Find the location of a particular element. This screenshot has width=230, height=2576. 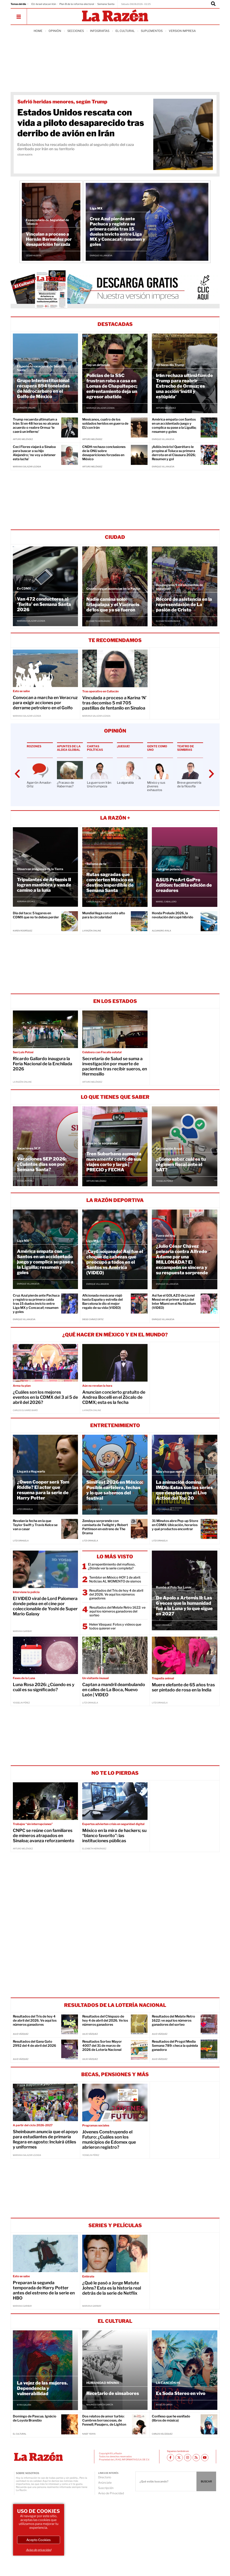

[Muere elefante de 65 años tras ser pintado de rosa en la India] is located at coordinates (184, 1673).